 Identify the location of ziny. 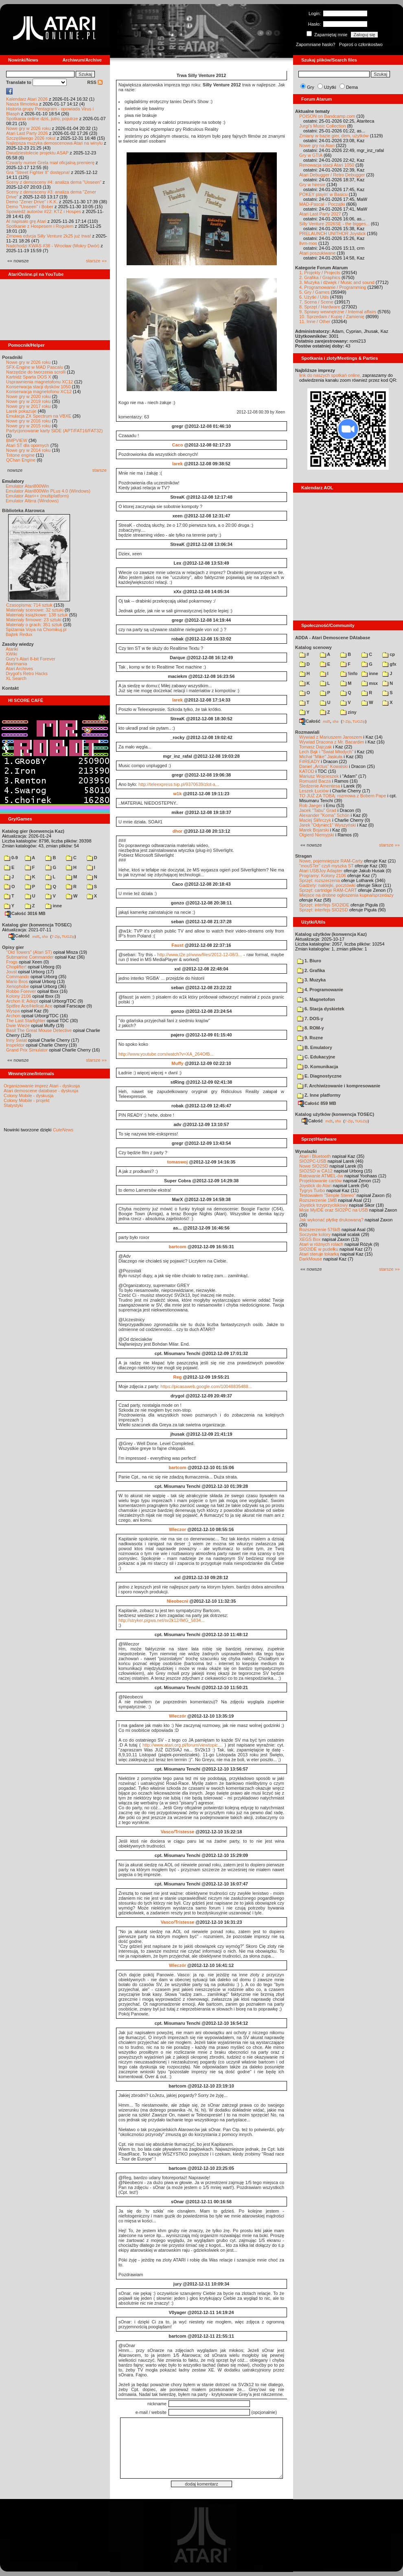
(348, 712).